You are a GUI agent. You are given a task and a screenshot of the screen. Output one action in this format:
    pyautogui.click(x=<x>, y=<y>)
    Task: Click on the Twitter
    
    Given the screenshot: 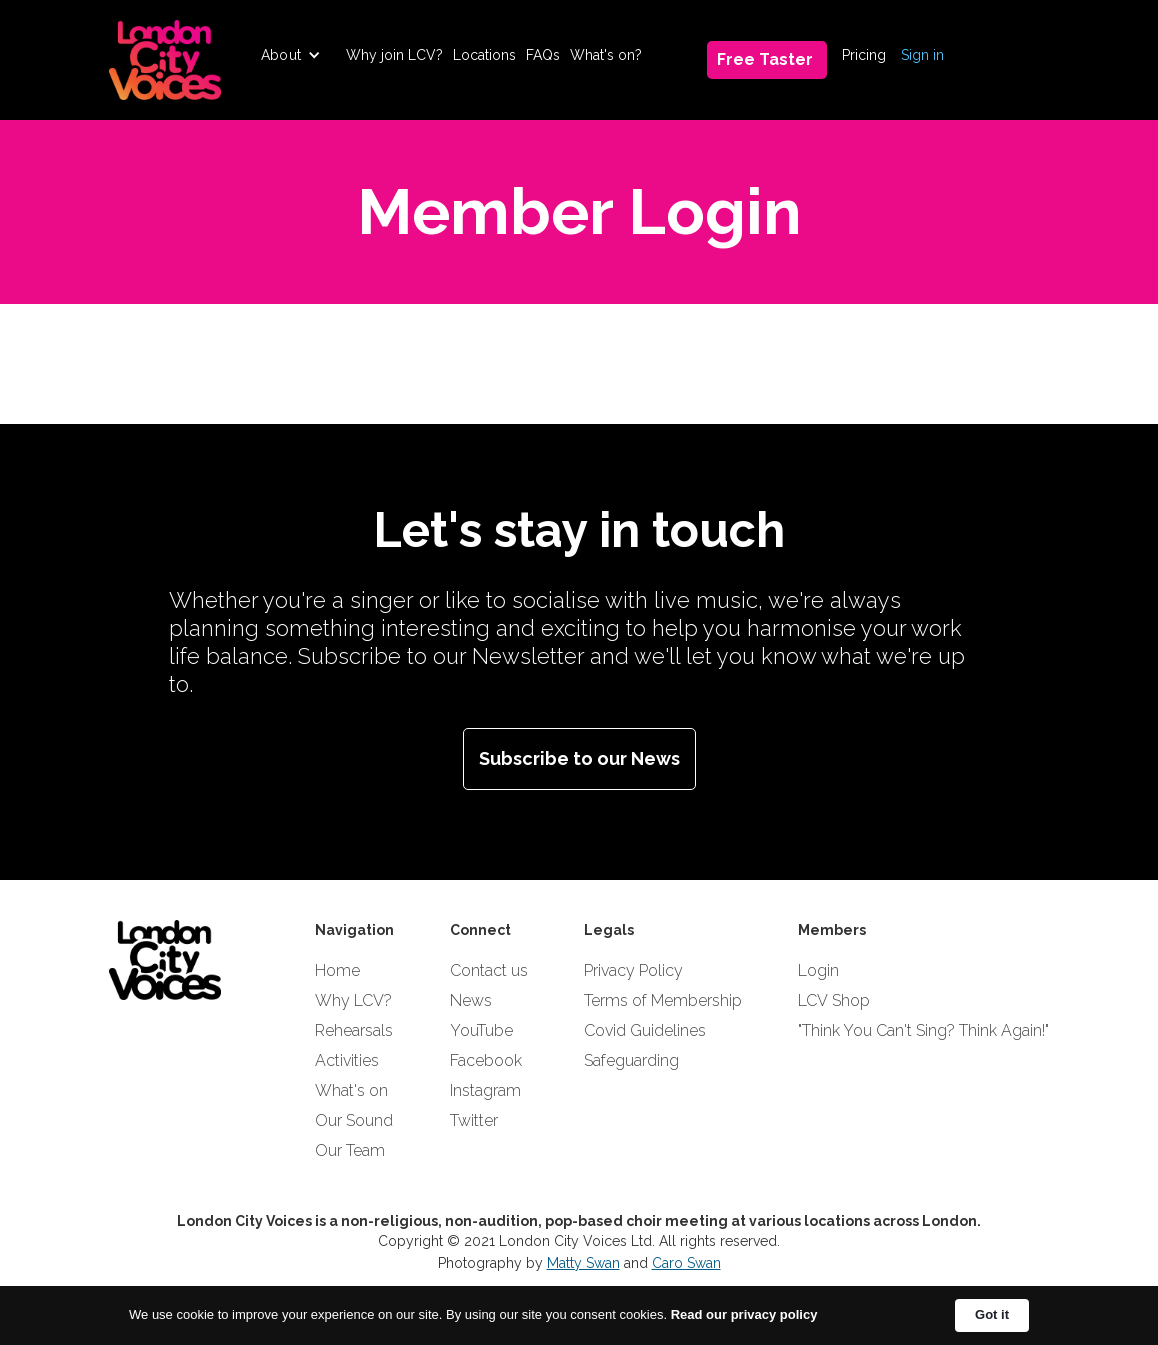 What is the action you would take?
    pyautogui.click(x=474, y=1120)
    